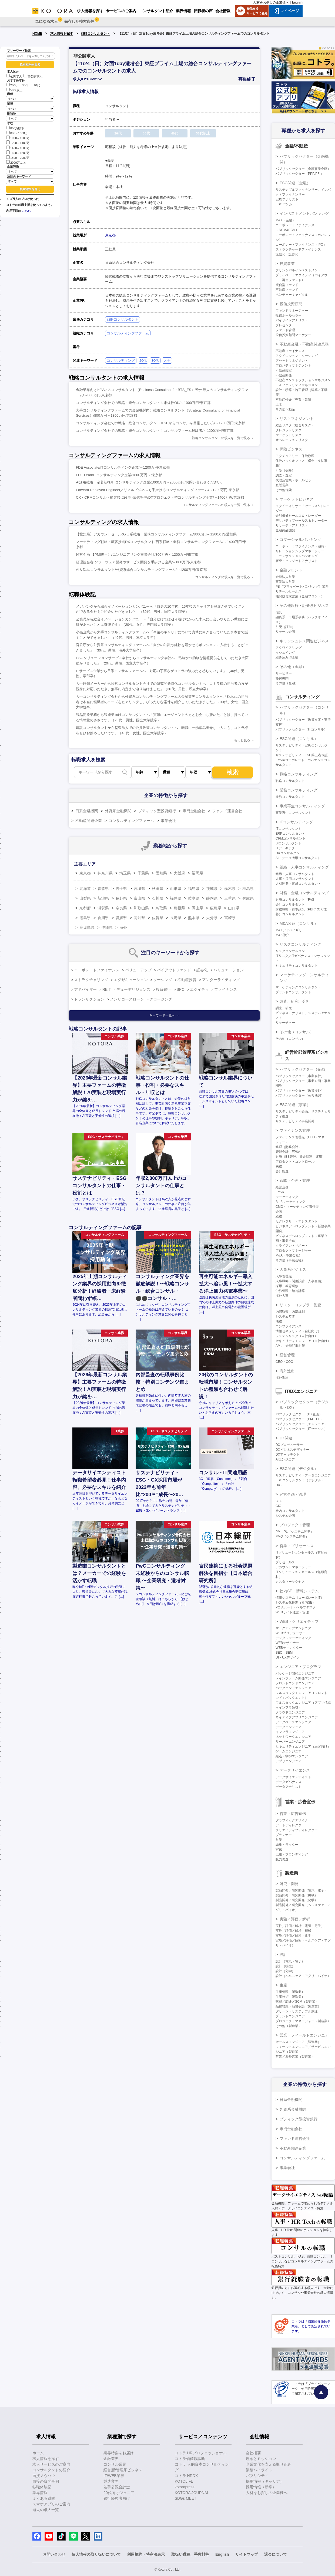  I want to click on コトラ HRDX, so click(186, 2475).